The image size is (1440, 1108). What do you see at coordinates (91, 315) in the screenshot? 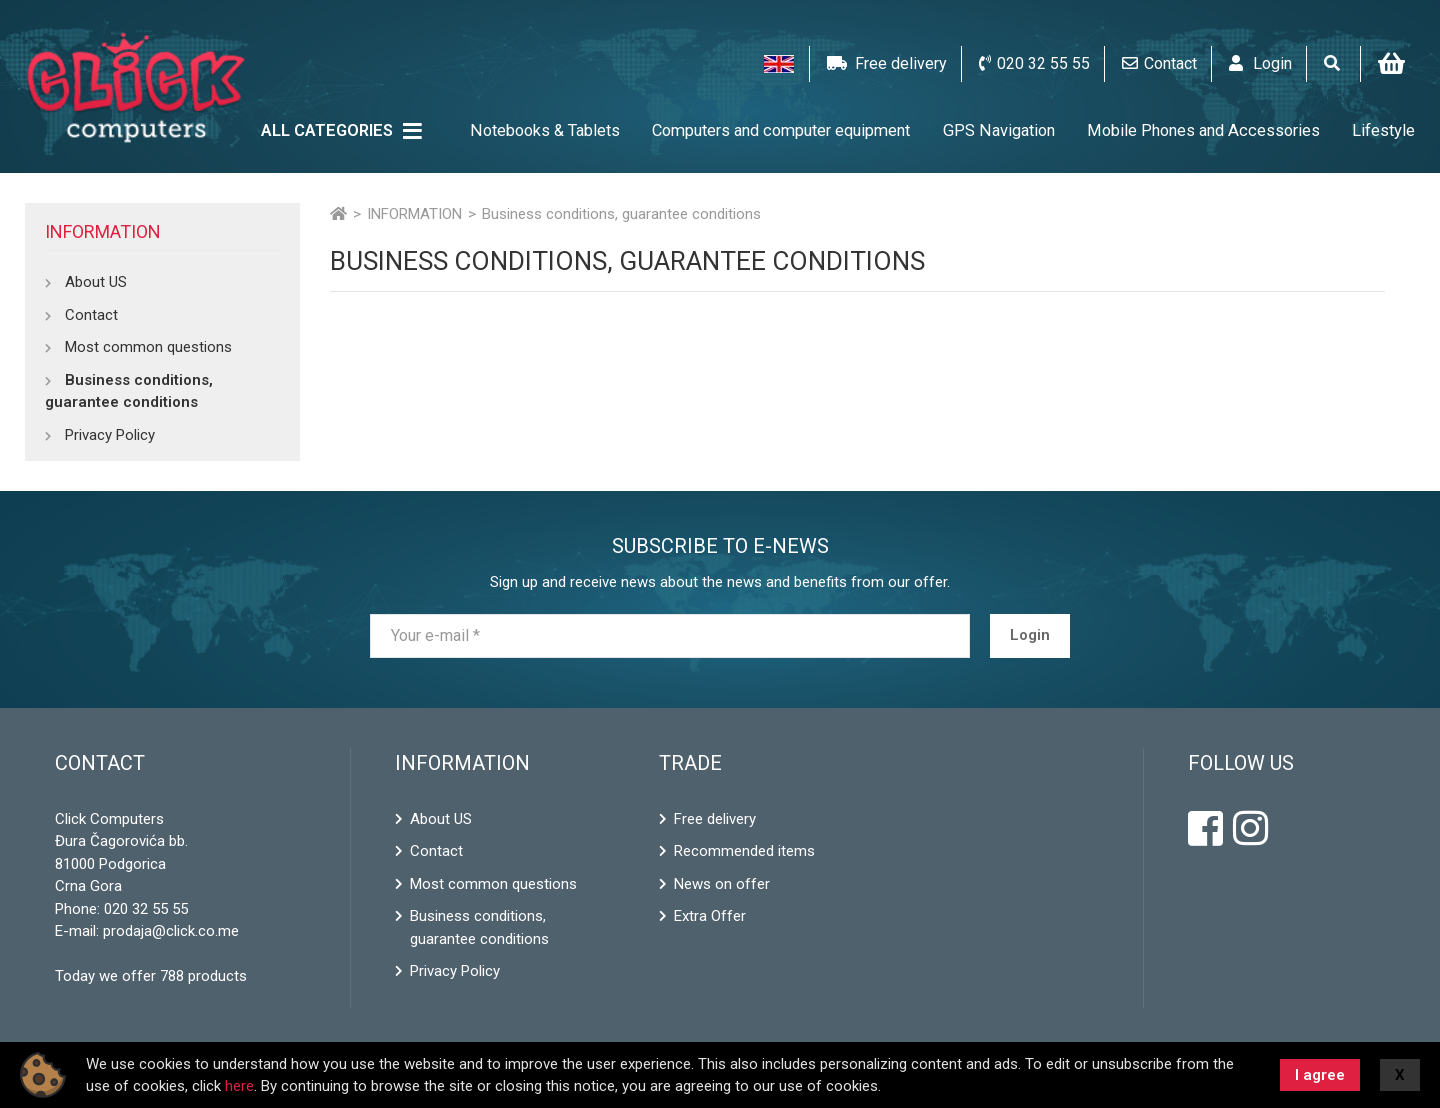
I see `Contact` at bounding box center [91, 315].